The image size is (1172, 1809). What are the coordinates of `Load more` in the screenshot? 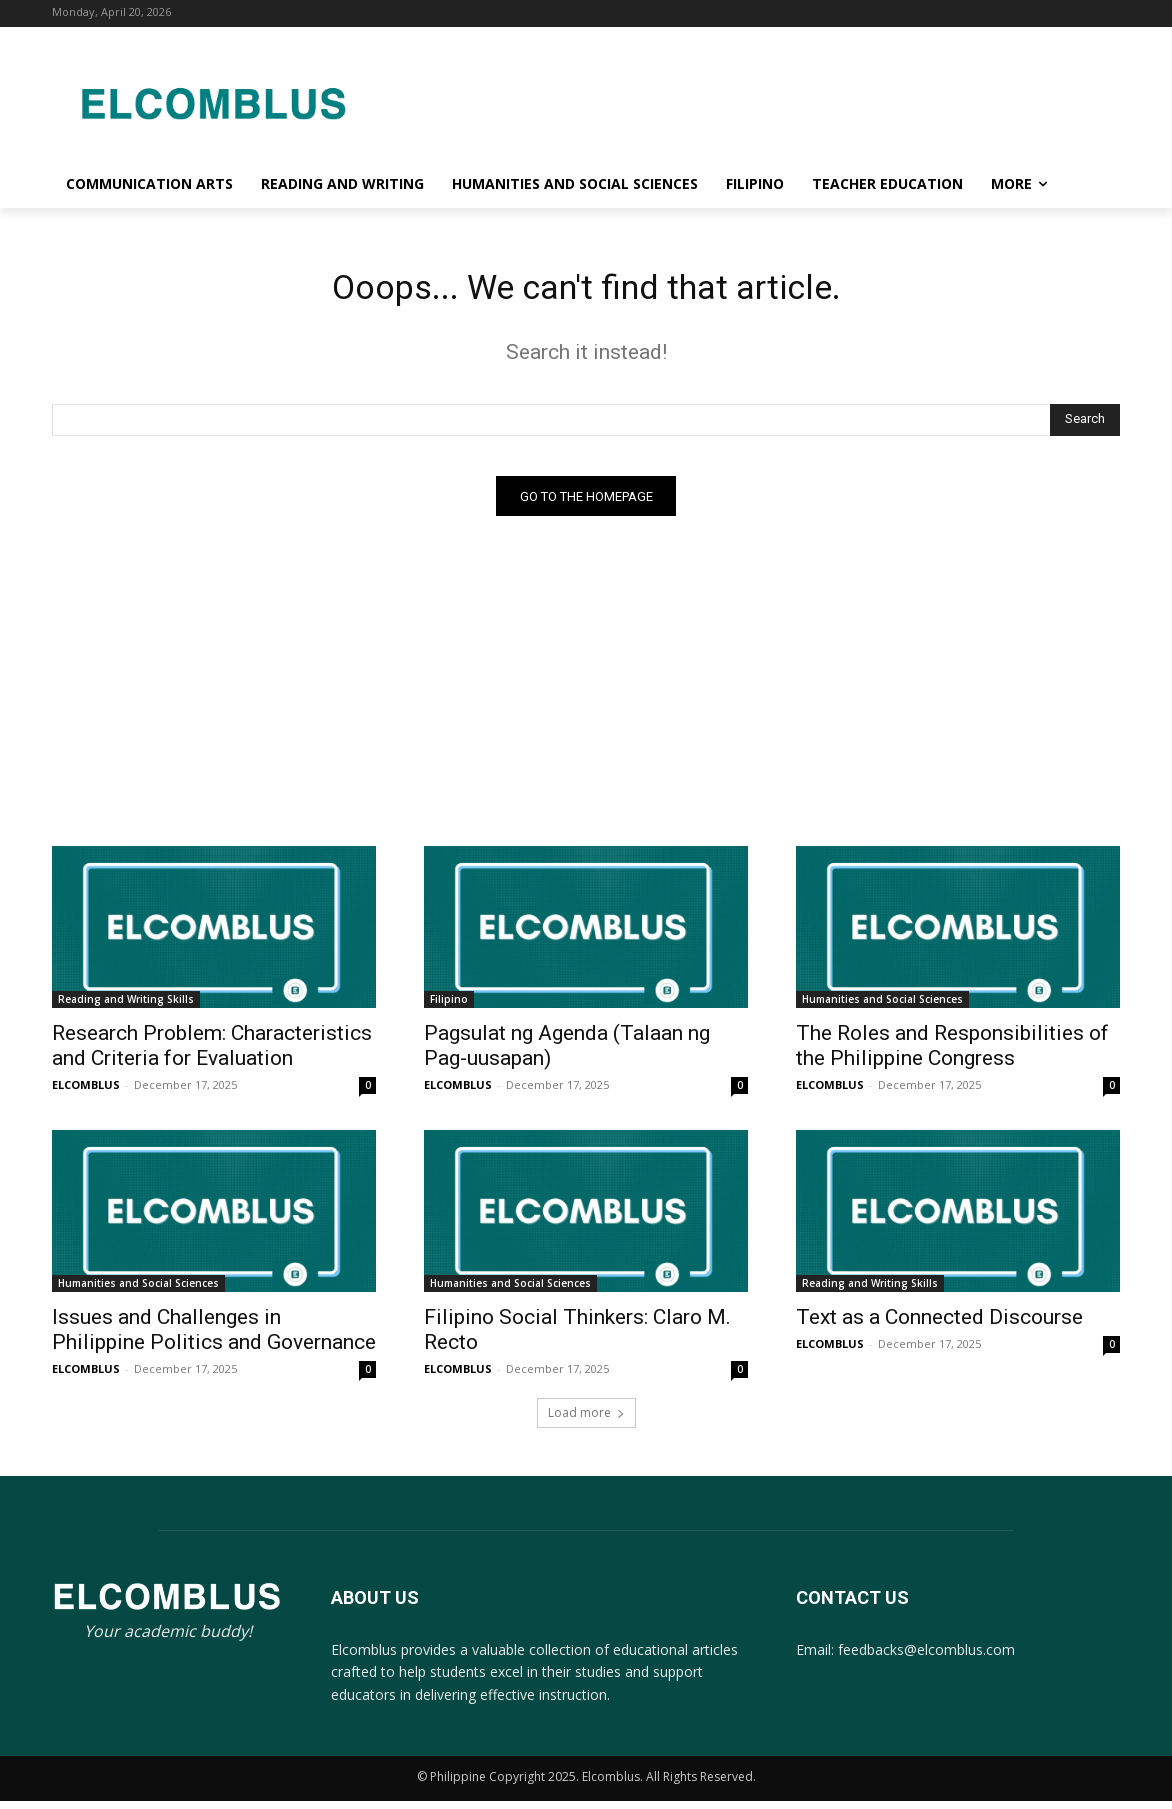 It's located at (586, 1420).